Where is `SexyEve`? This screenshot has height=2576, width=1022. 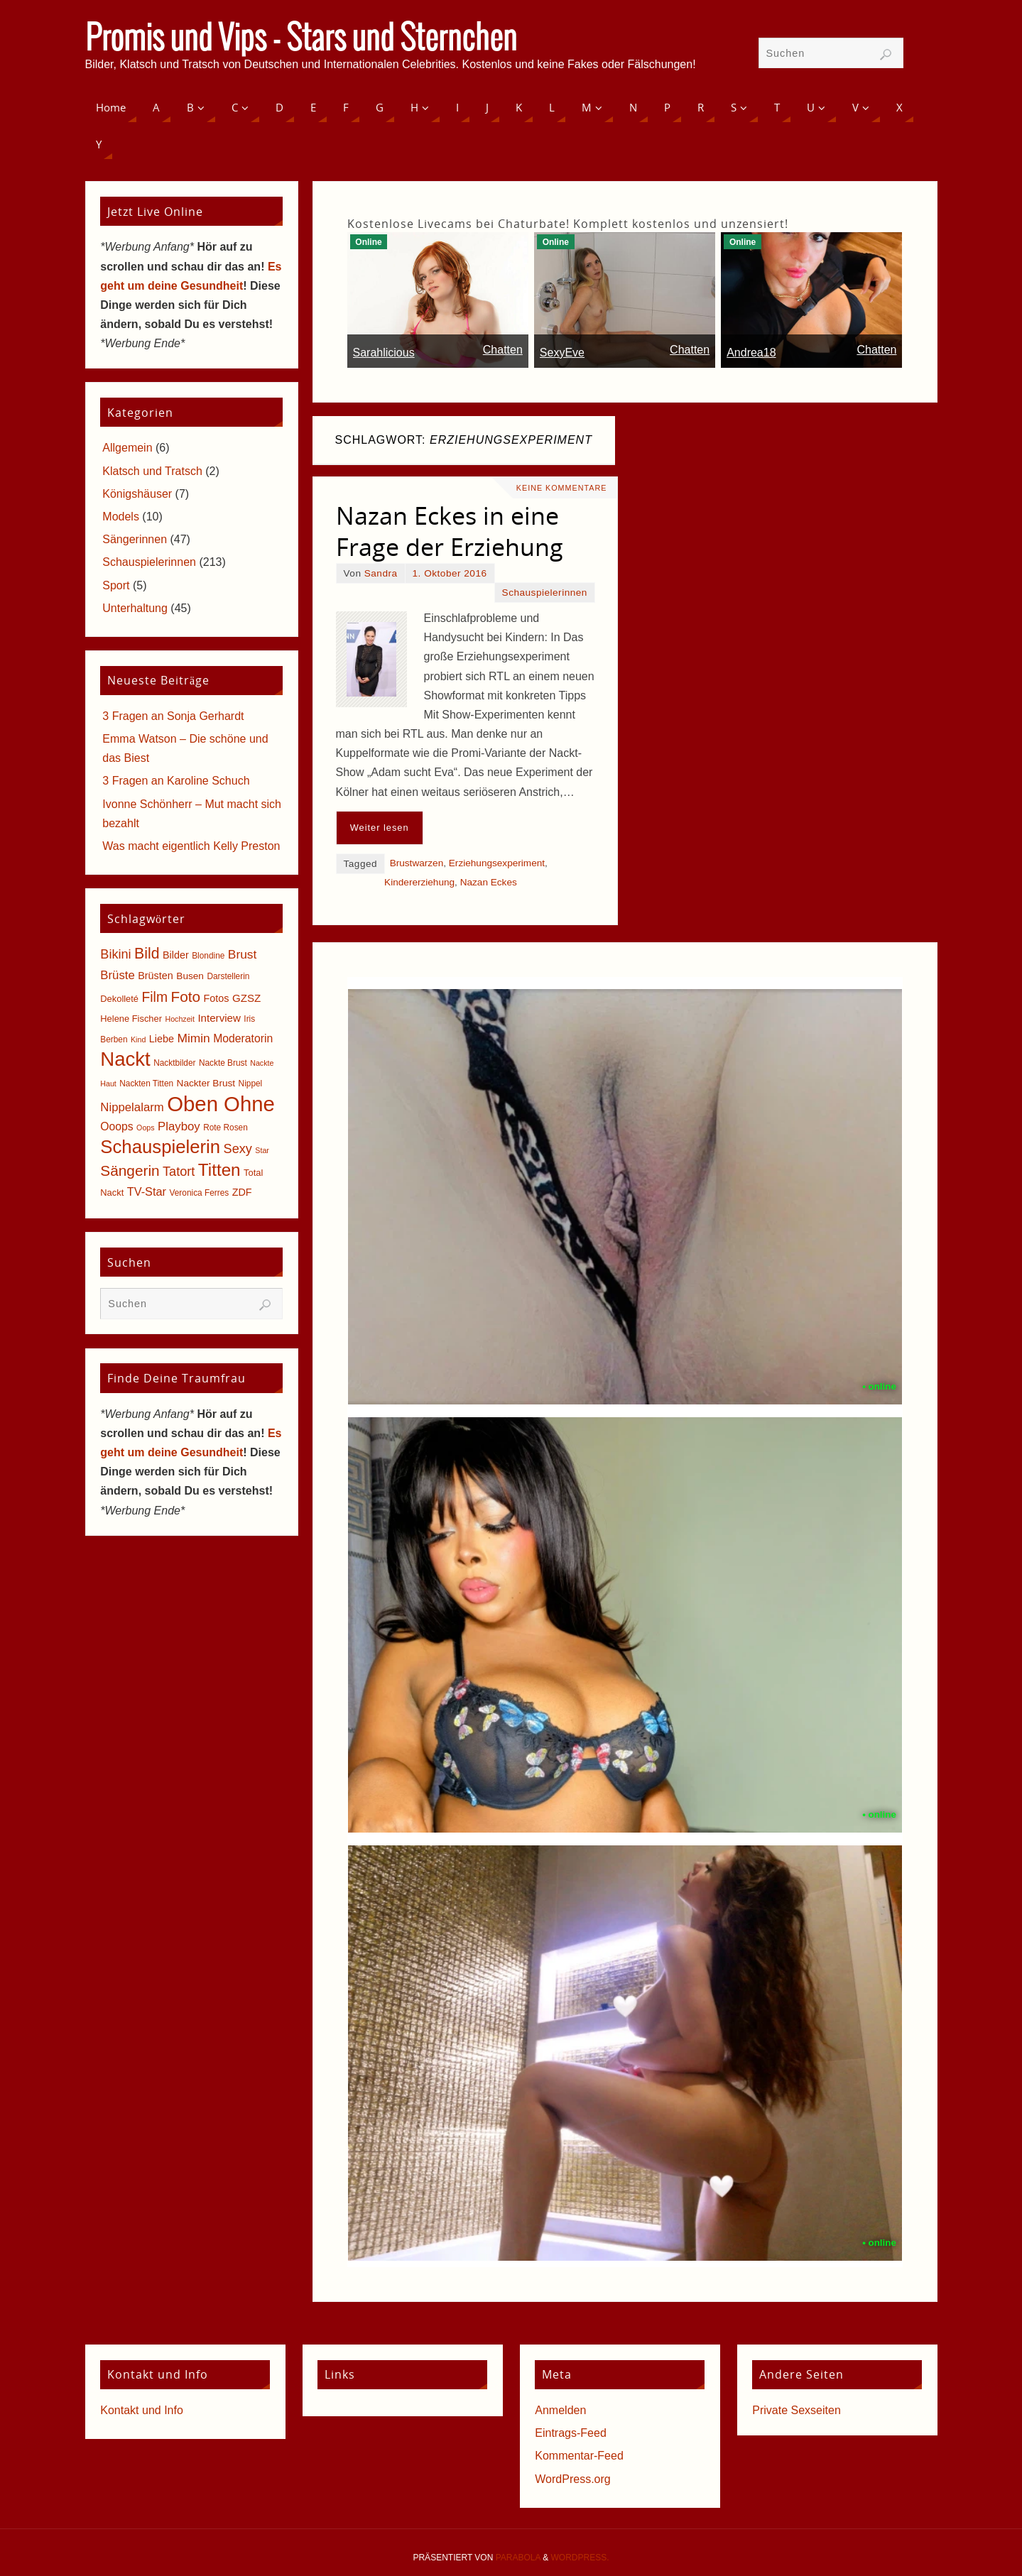 SexyEve is located at coordinates (562, 352).